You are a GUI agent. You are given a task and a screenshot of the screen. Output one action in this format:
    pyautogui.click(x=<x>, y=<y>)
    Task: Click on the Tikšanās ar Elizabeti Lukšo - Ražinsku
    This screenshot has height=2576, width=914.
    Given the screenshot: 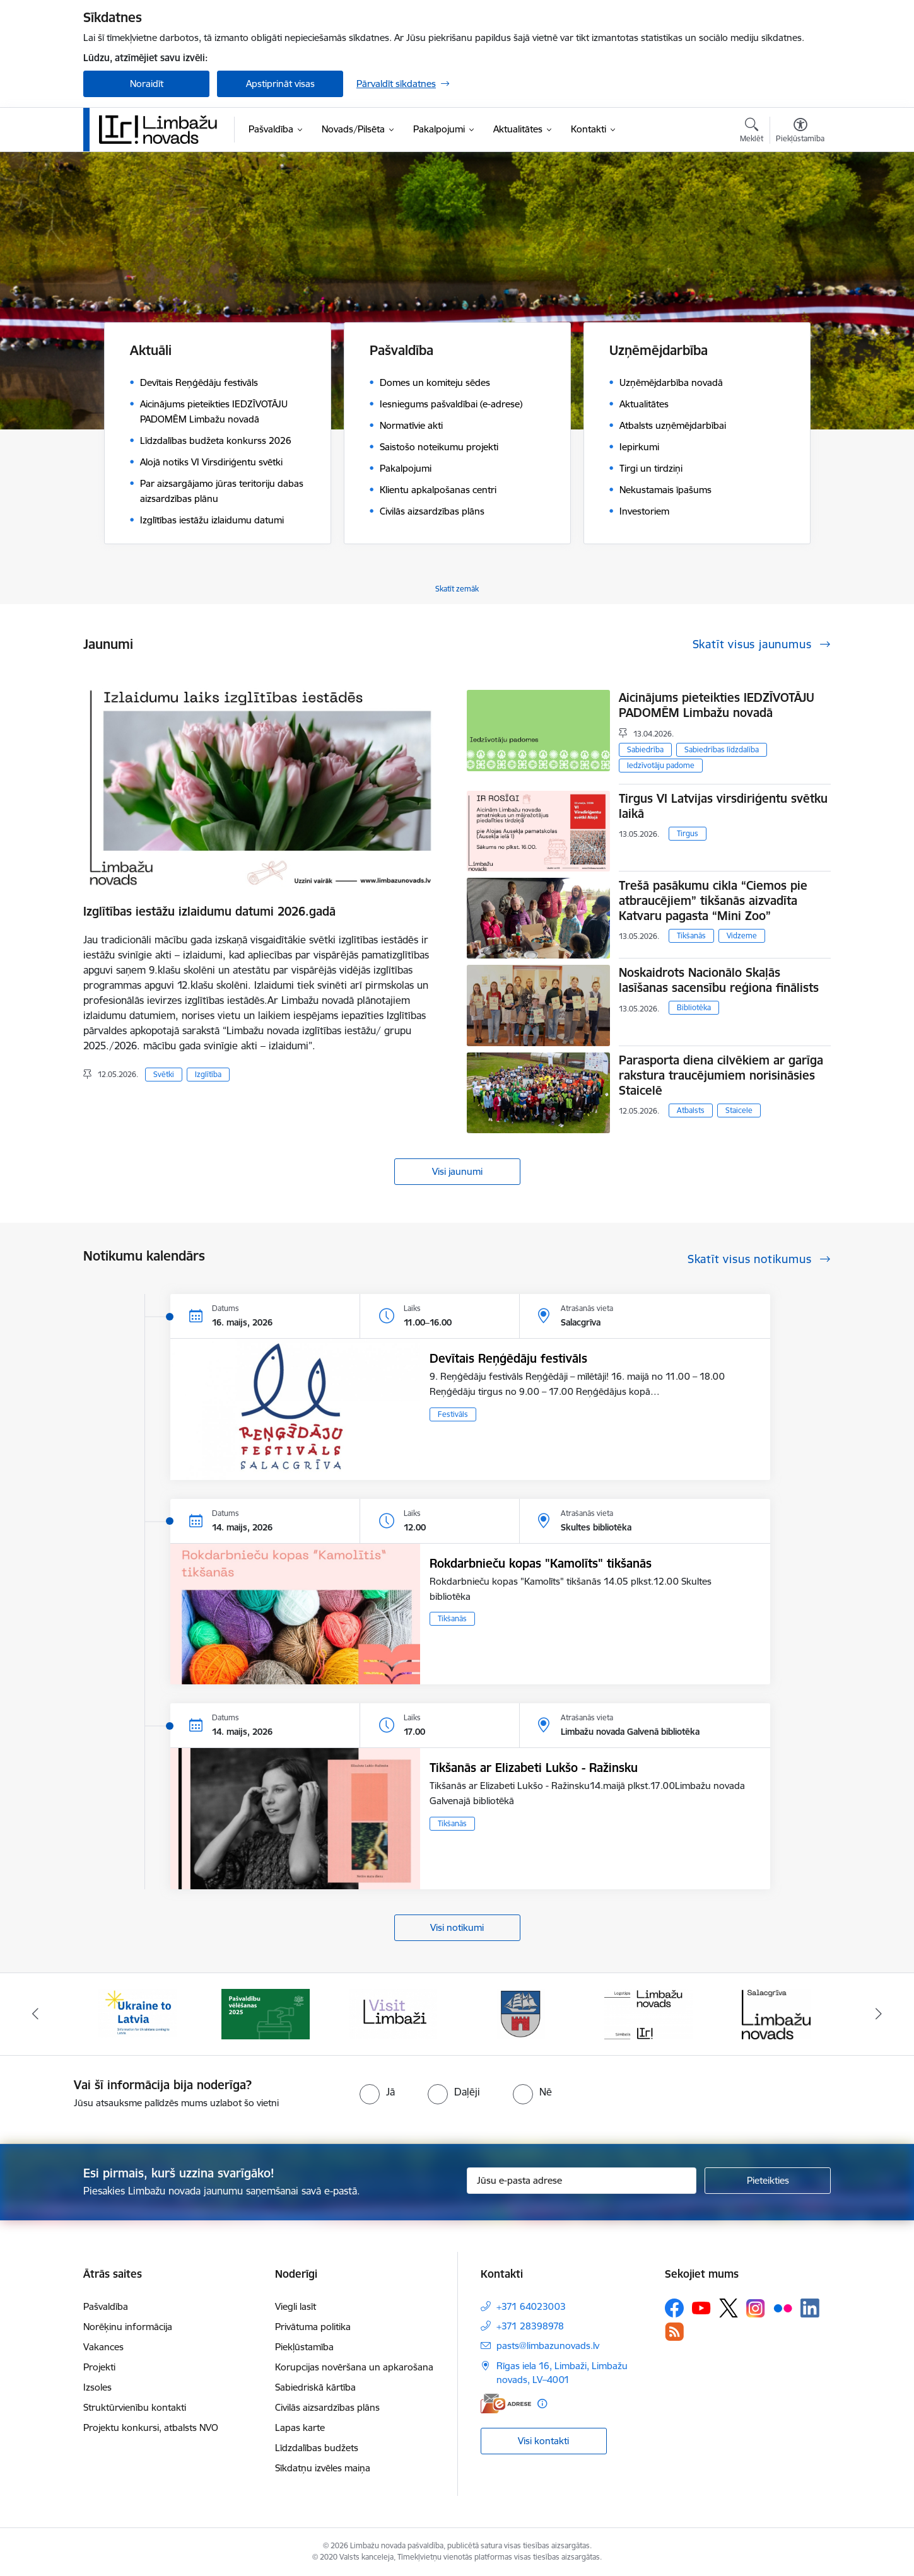 What is the action you would take?
    pyautogui.click(x=534, y=1767)
    